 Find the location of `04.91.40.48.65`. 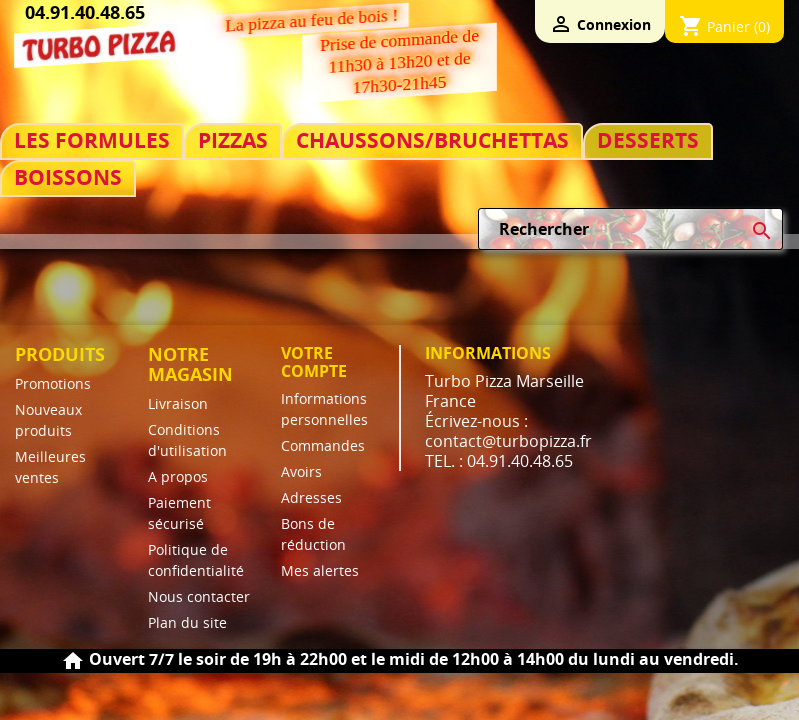

04.91.40.48.65 is located at coordinates (85, 12).